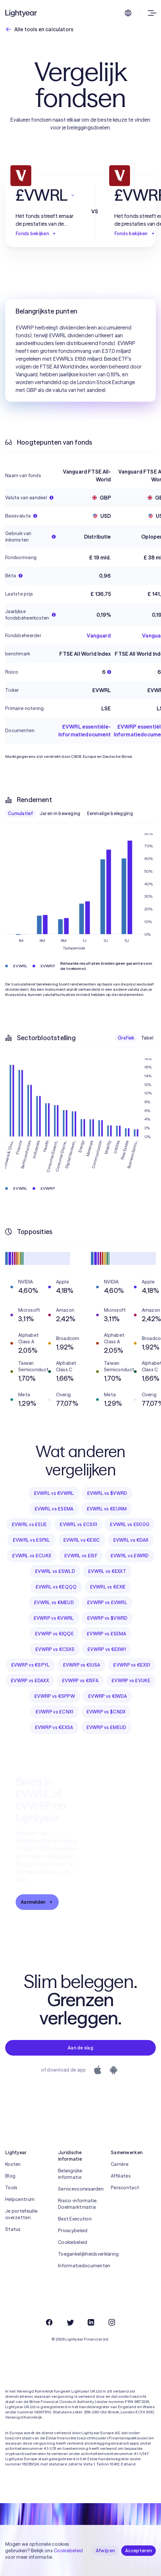  I want to click on [LinkedIn], so click(90, 2322).